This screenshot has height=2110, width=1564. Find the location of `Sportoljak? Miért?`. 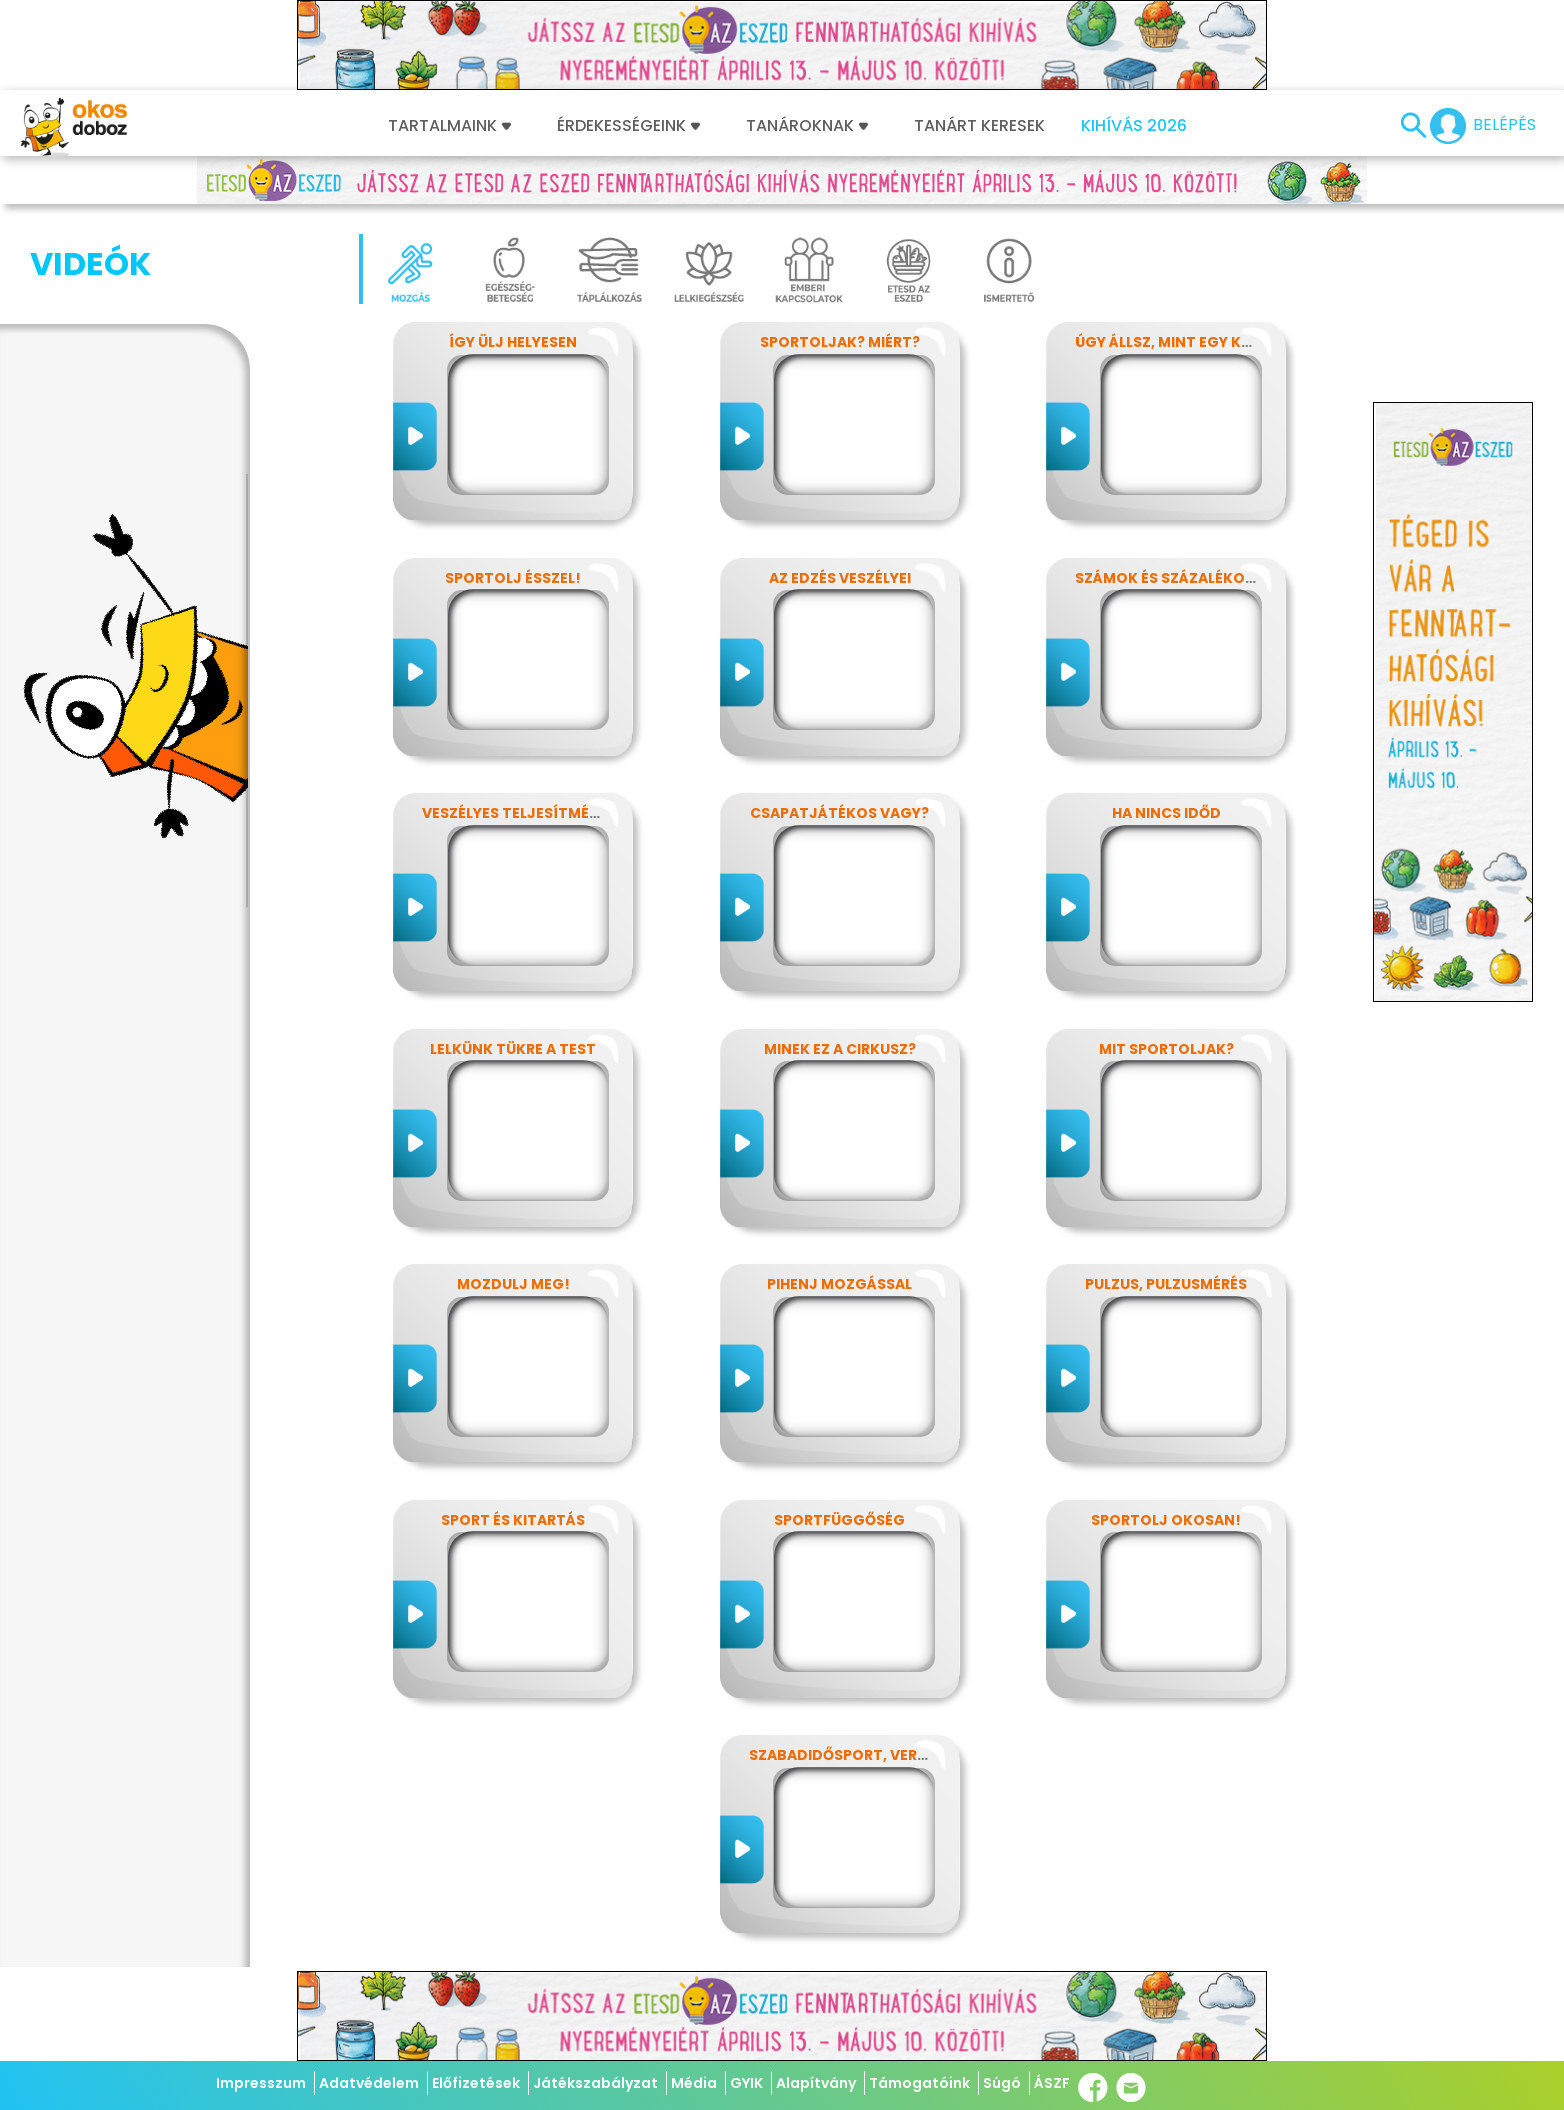

Sportoljak? Miért? is located at coordinates (840, 342).